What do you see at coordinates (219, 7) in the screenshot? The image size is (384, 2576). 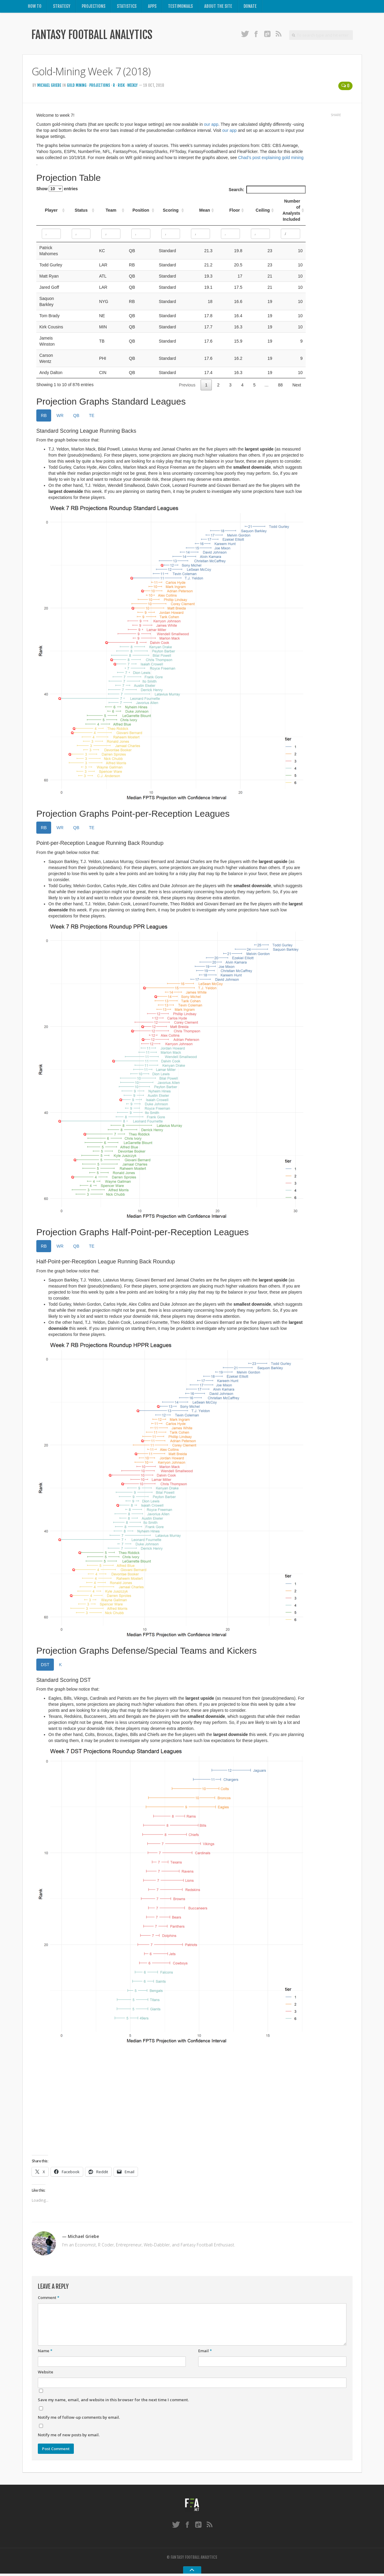 I see `About the Site` at bounding box center [219, 7].